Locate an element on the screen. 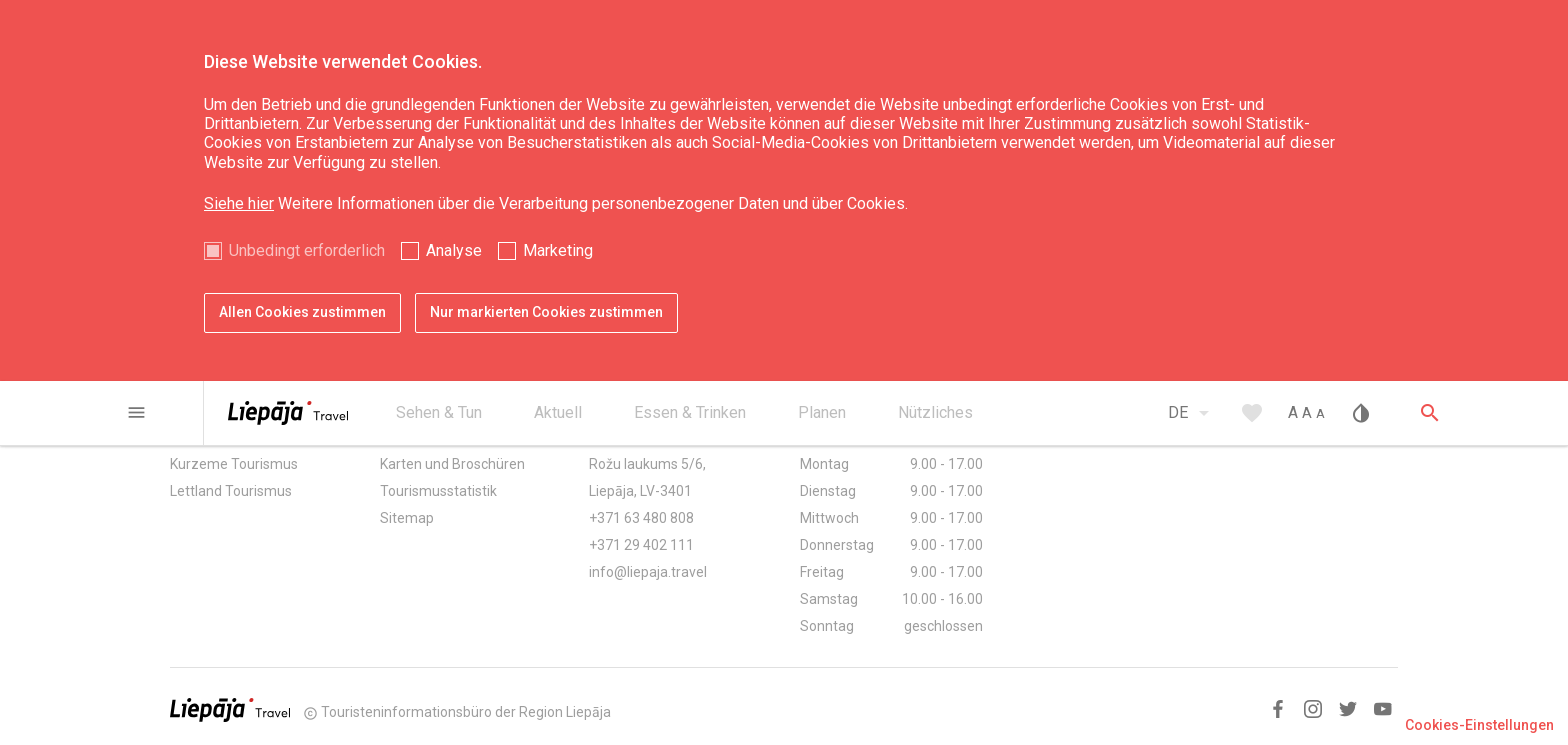 Image resolution: width=1568 pixels, height=745 pixels. Cookies-Einstellungen is located at coordinates (1479, 725).